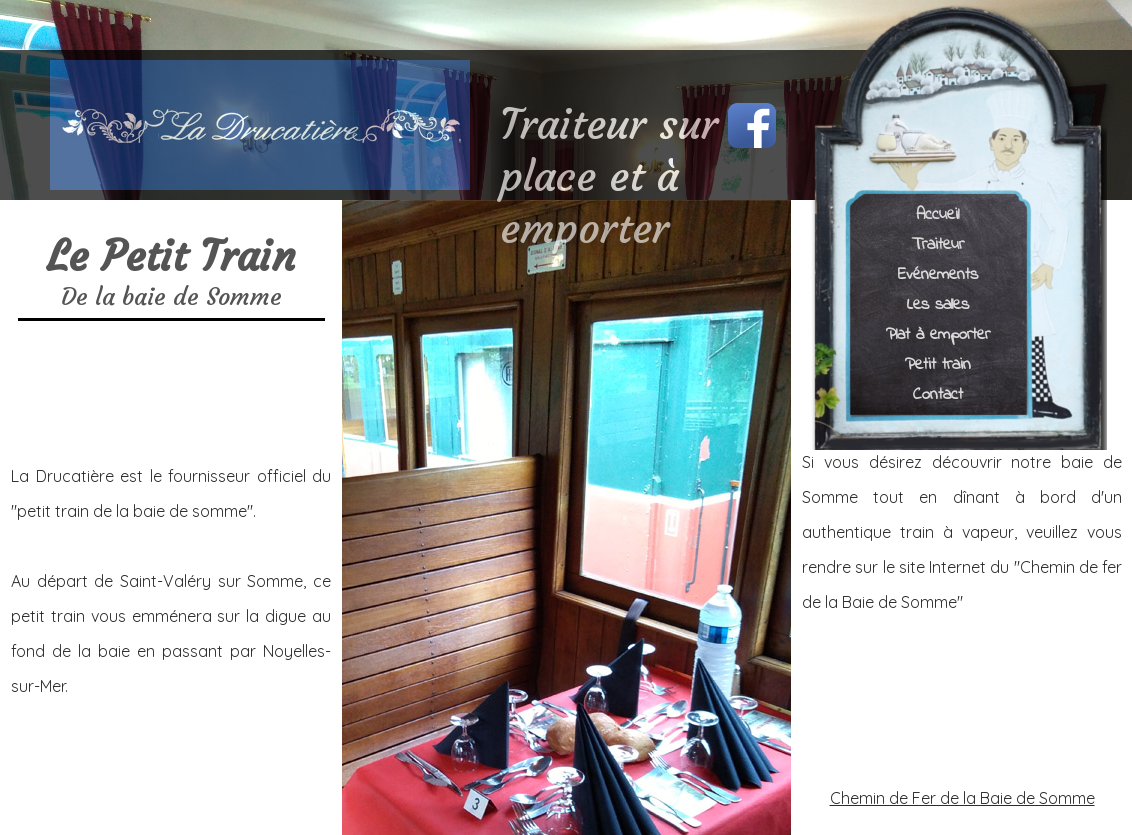  I want to click on Accueil, so click(937, 213).